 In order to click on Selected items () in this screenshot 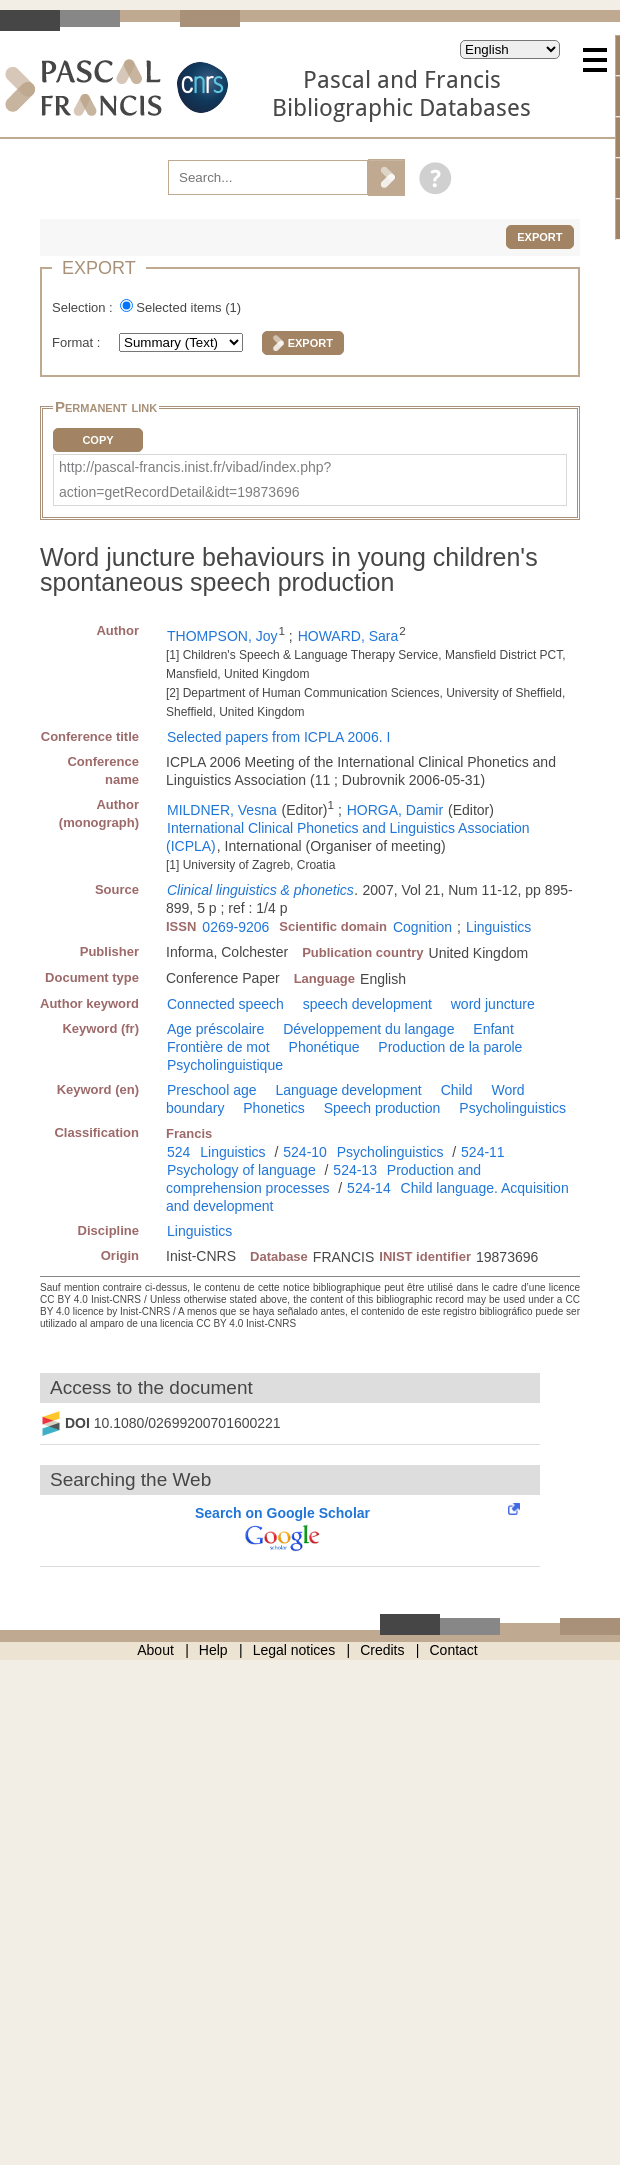, I will do `click(188, 307)`.